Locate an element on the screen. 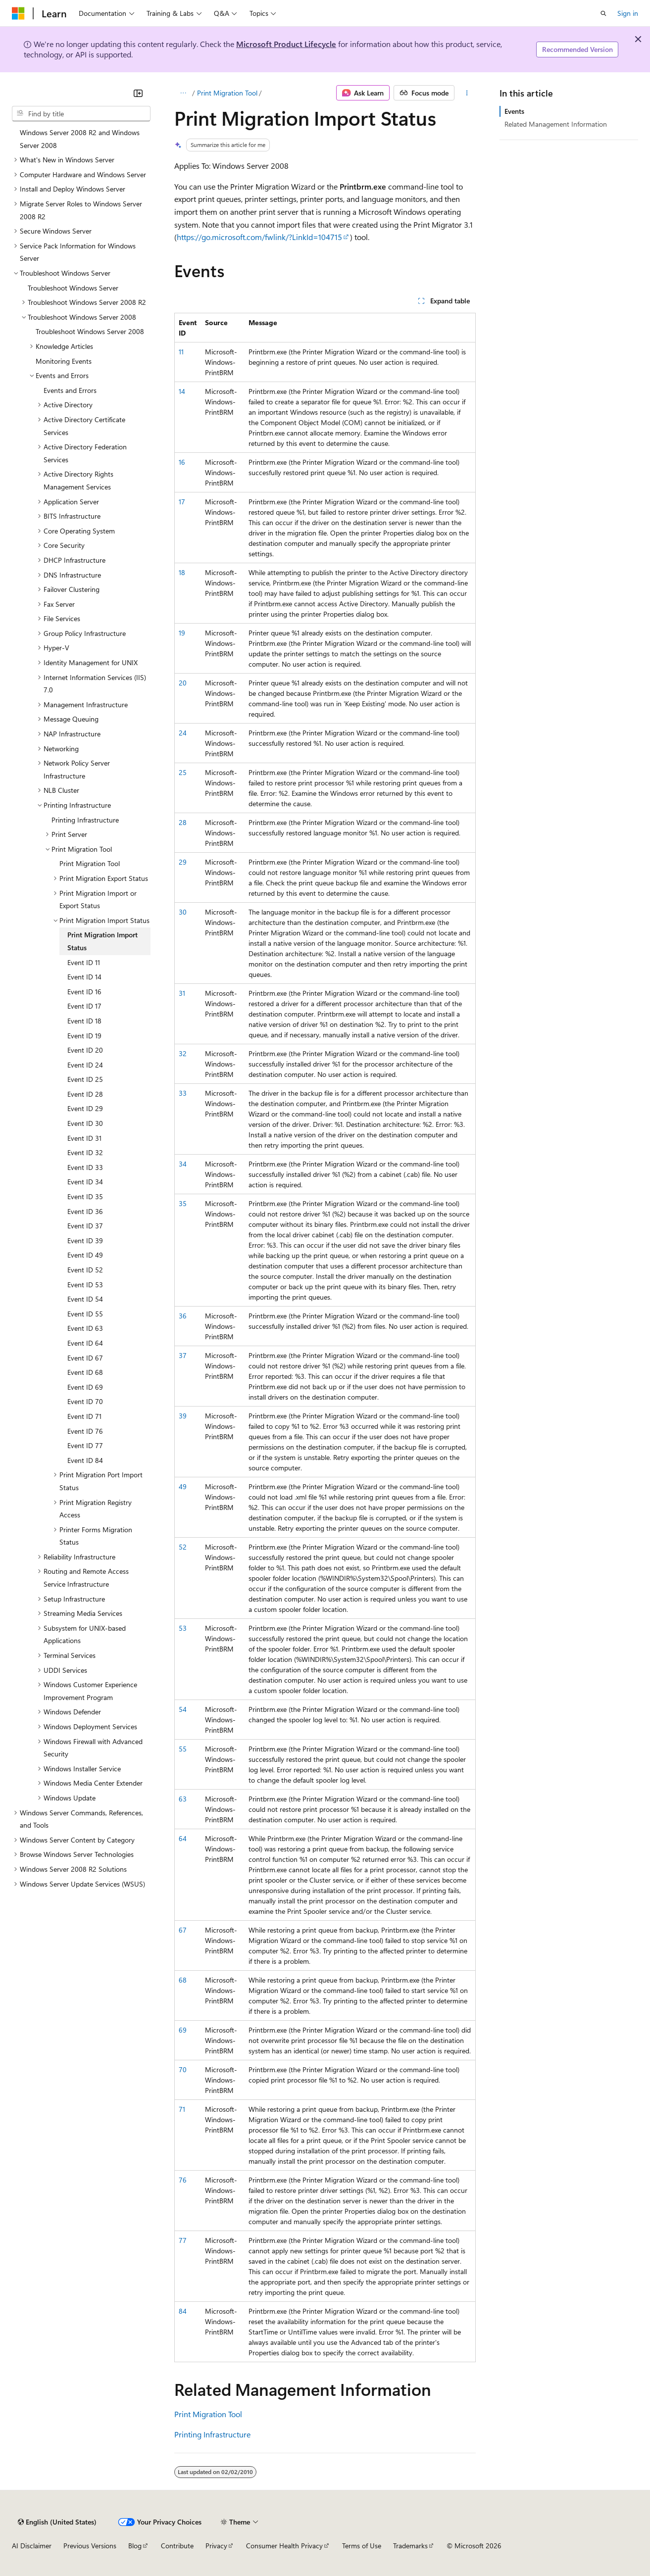 This screenshot has width=650, height=2576. Related Management Information is located at coordinates (555, 124).